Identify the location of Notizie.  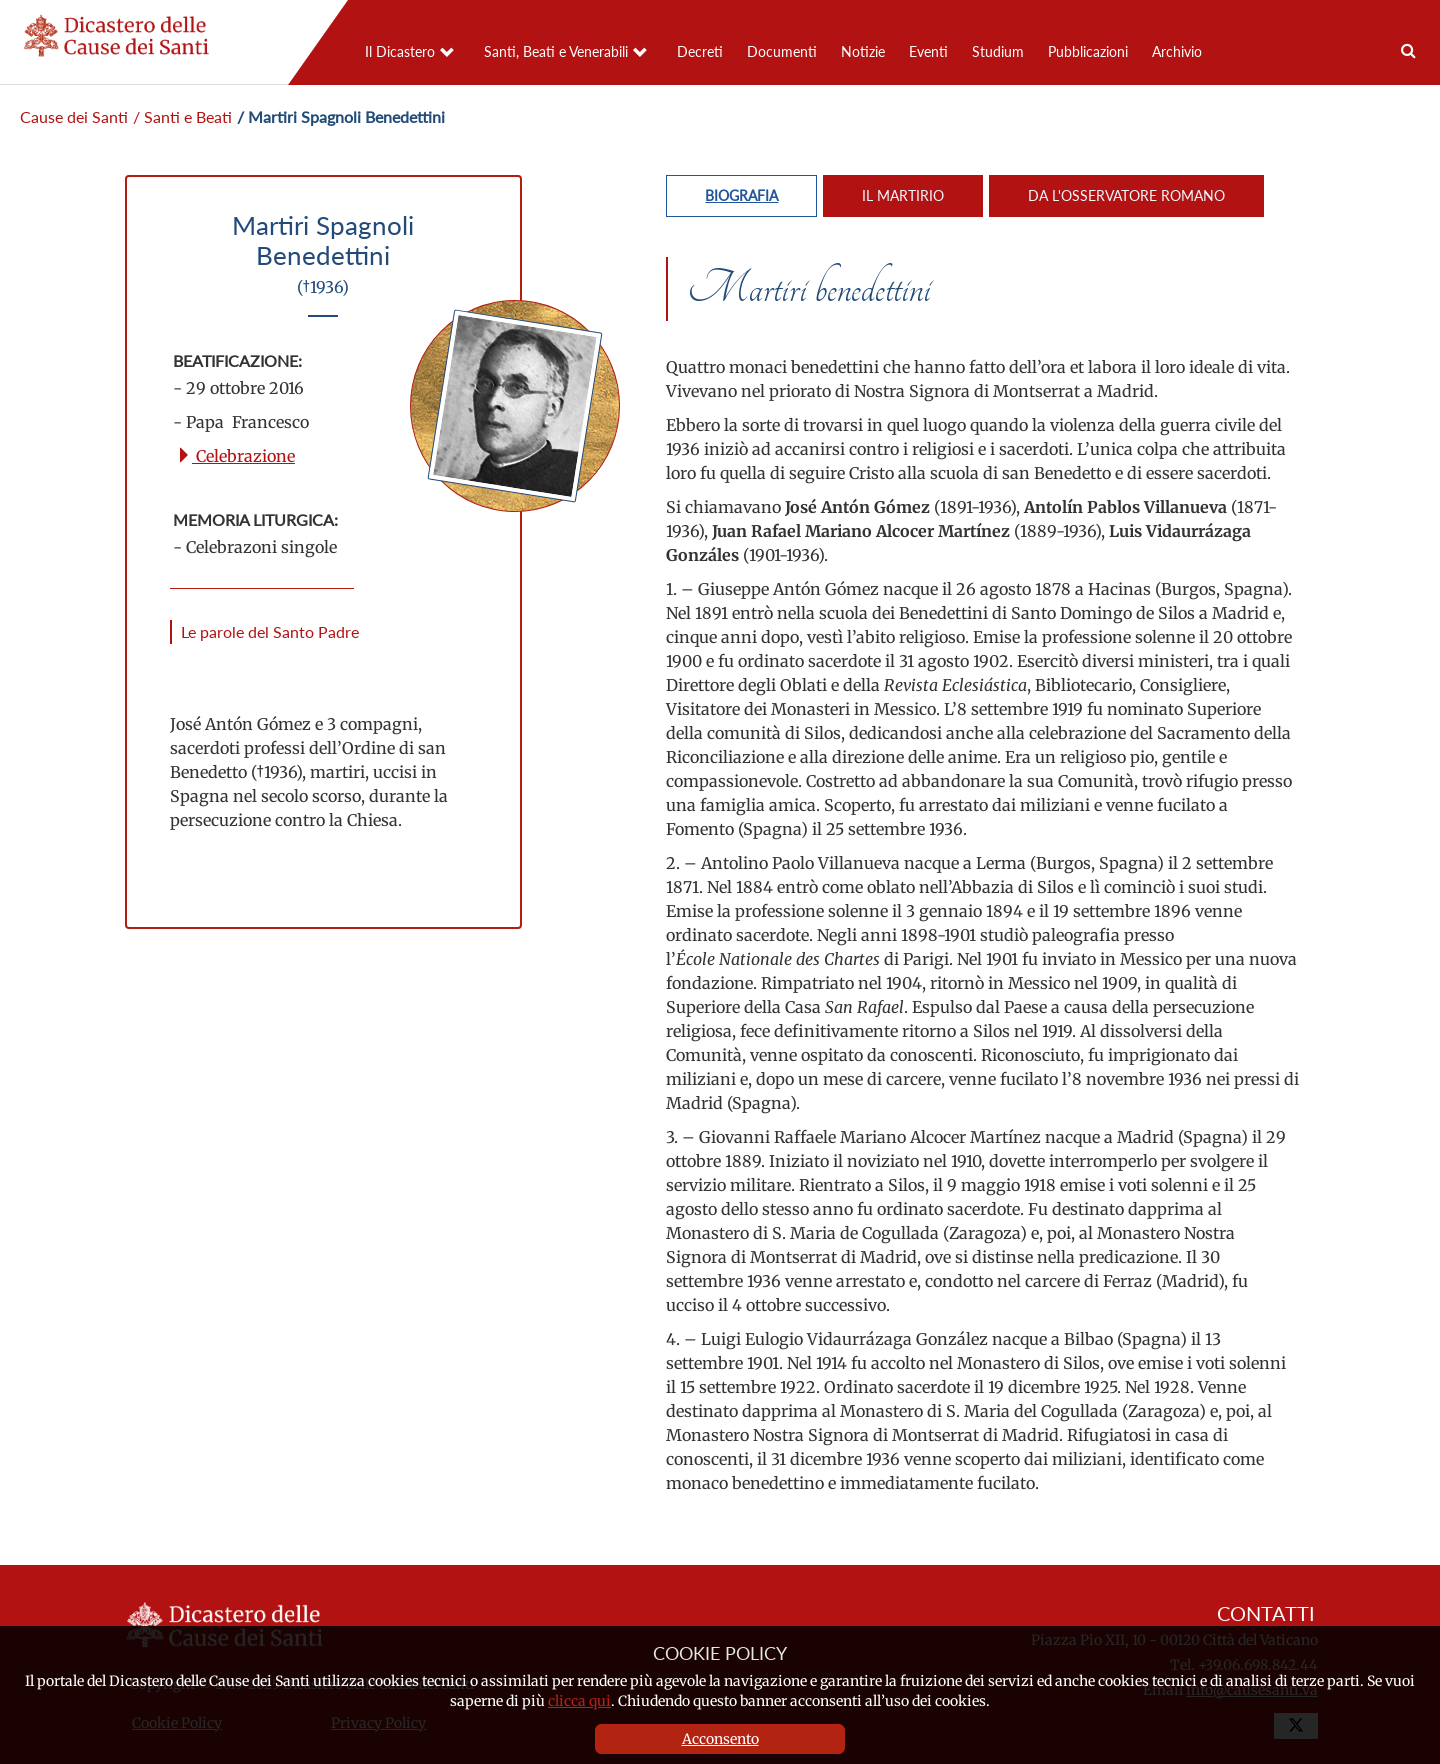
(863, 51).